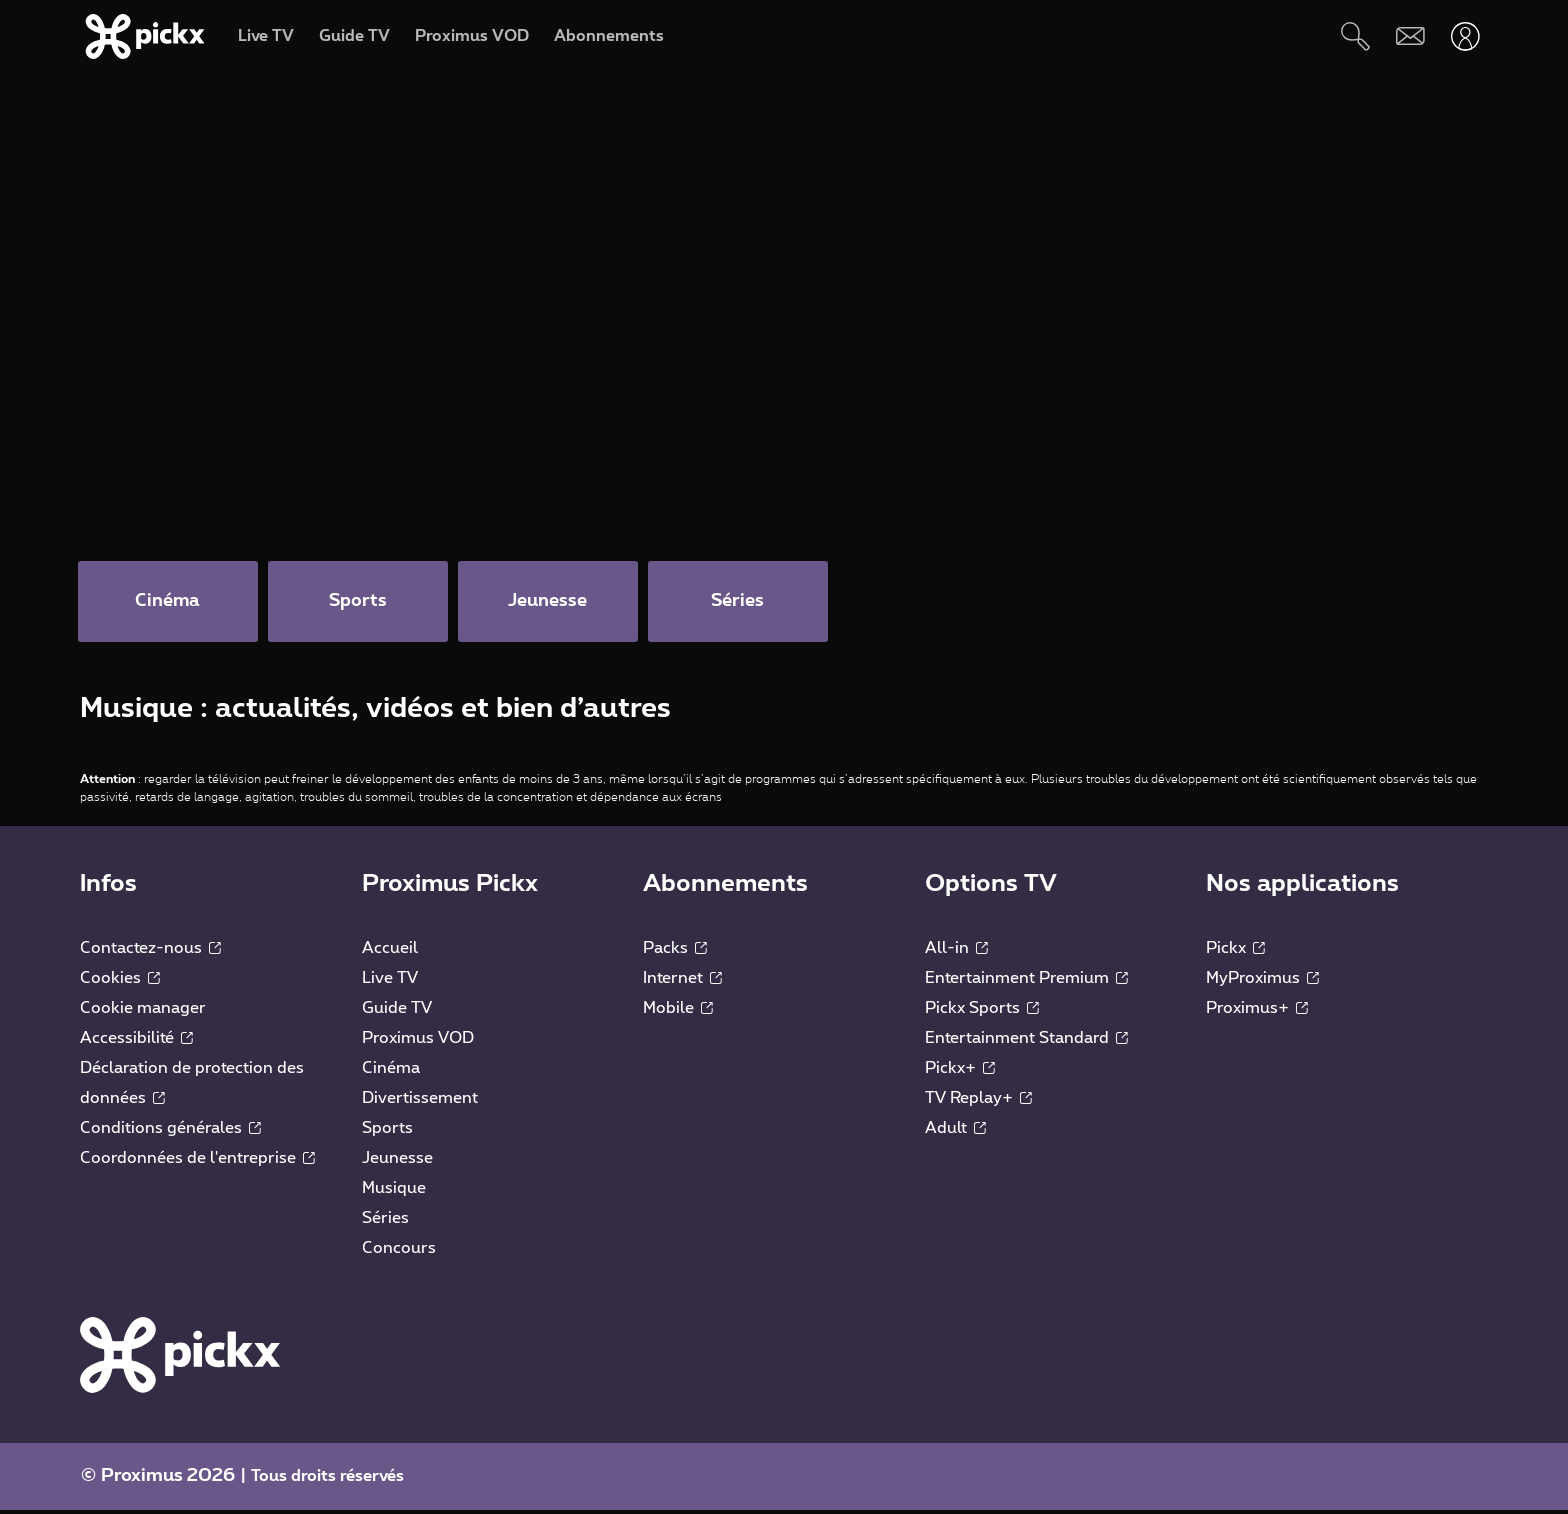 The width and height of the screenshot is (1568, 1514). What do you see at coordinates (1465, 36) in the screenshot?
I see `[Ouvrir user-menu]` at bounding box center [1465, 36].